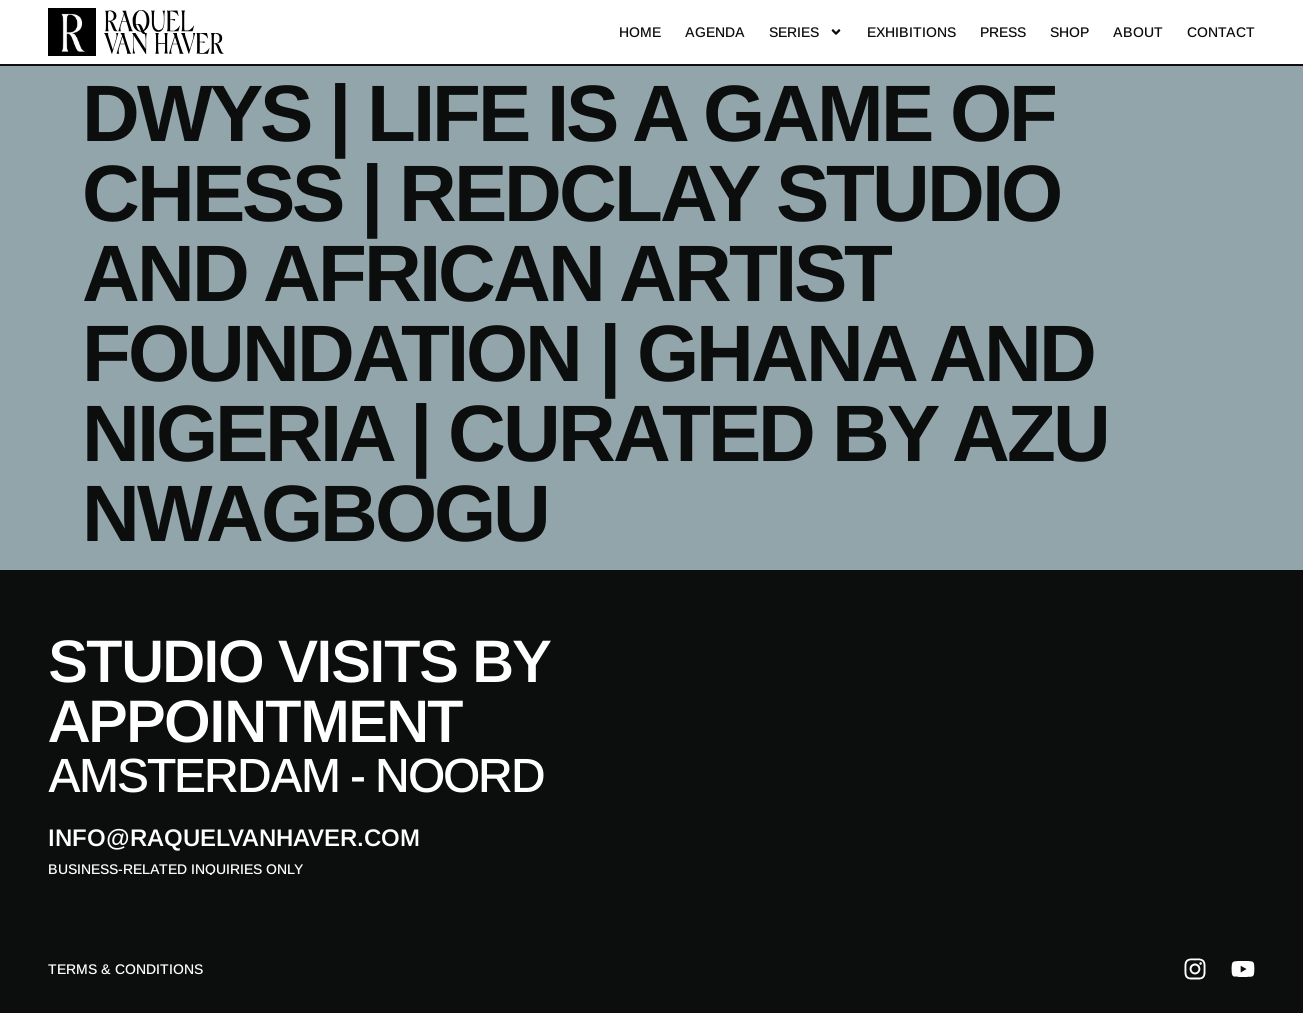 This screenshot has width=1303, height=1013. I want to click on Press, so click(1003, 32).